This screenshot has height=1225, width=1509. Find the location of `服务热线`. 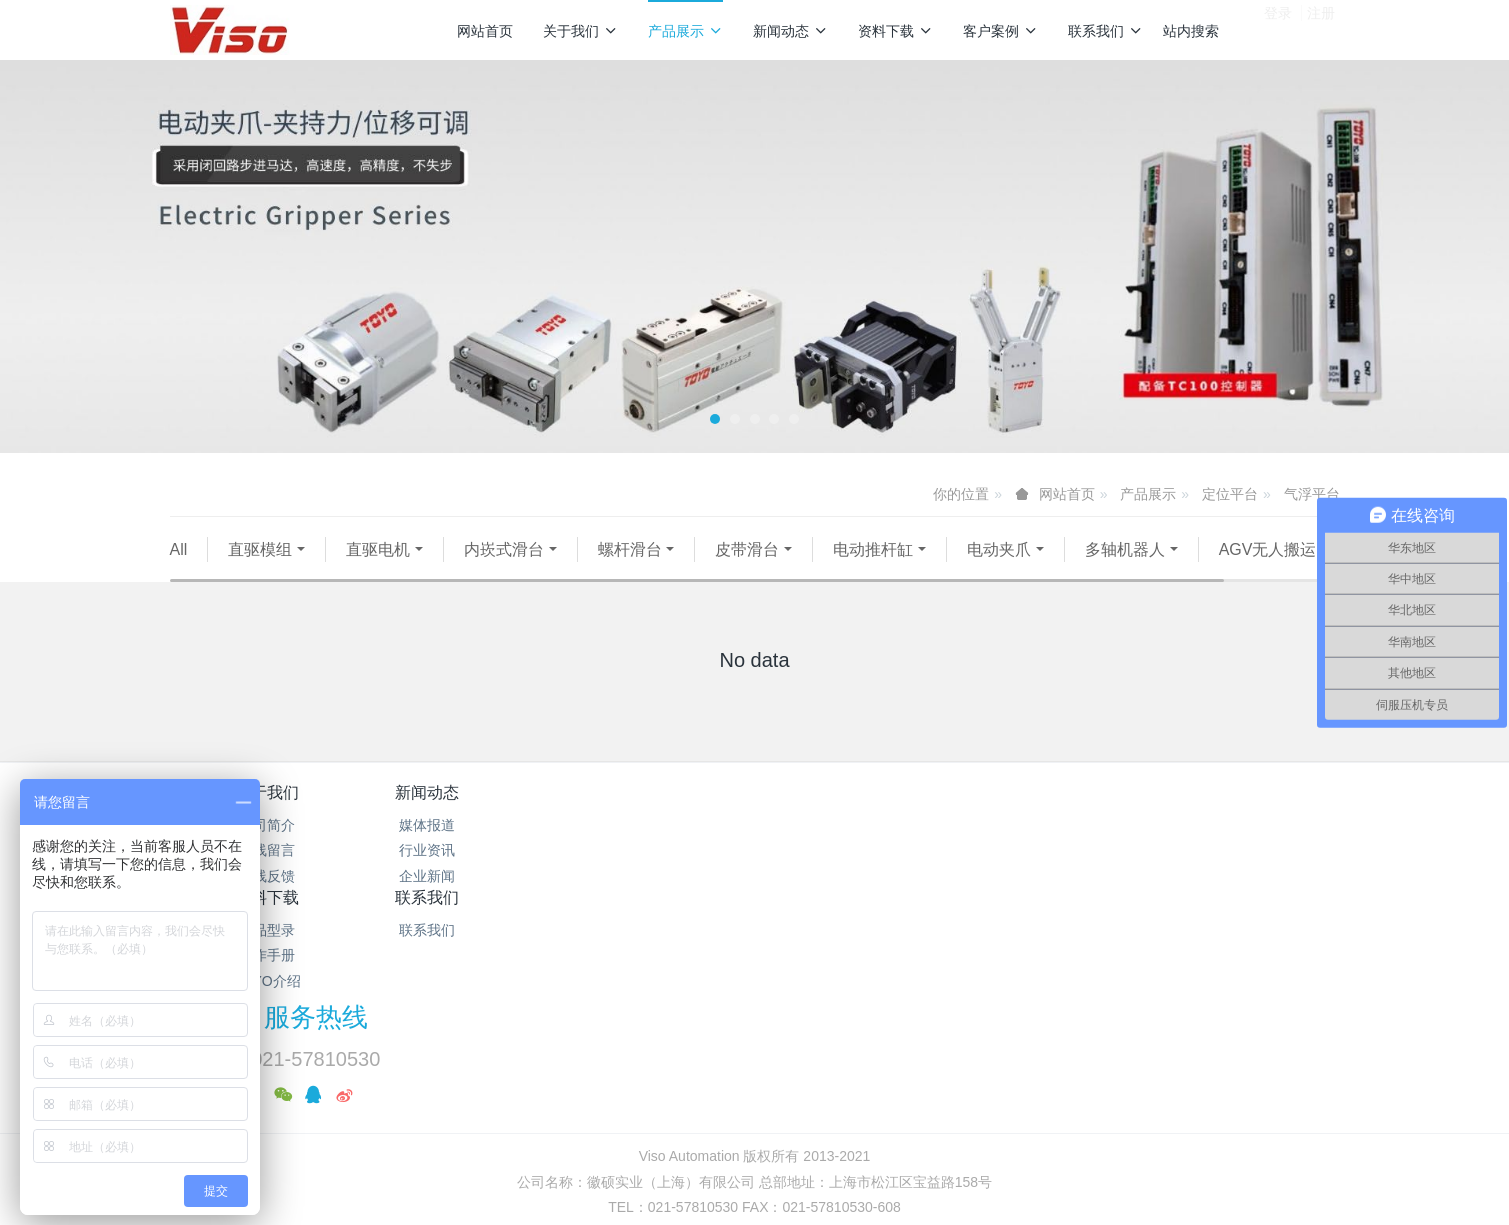

服务热线 is located at coordinates (1096, 831).